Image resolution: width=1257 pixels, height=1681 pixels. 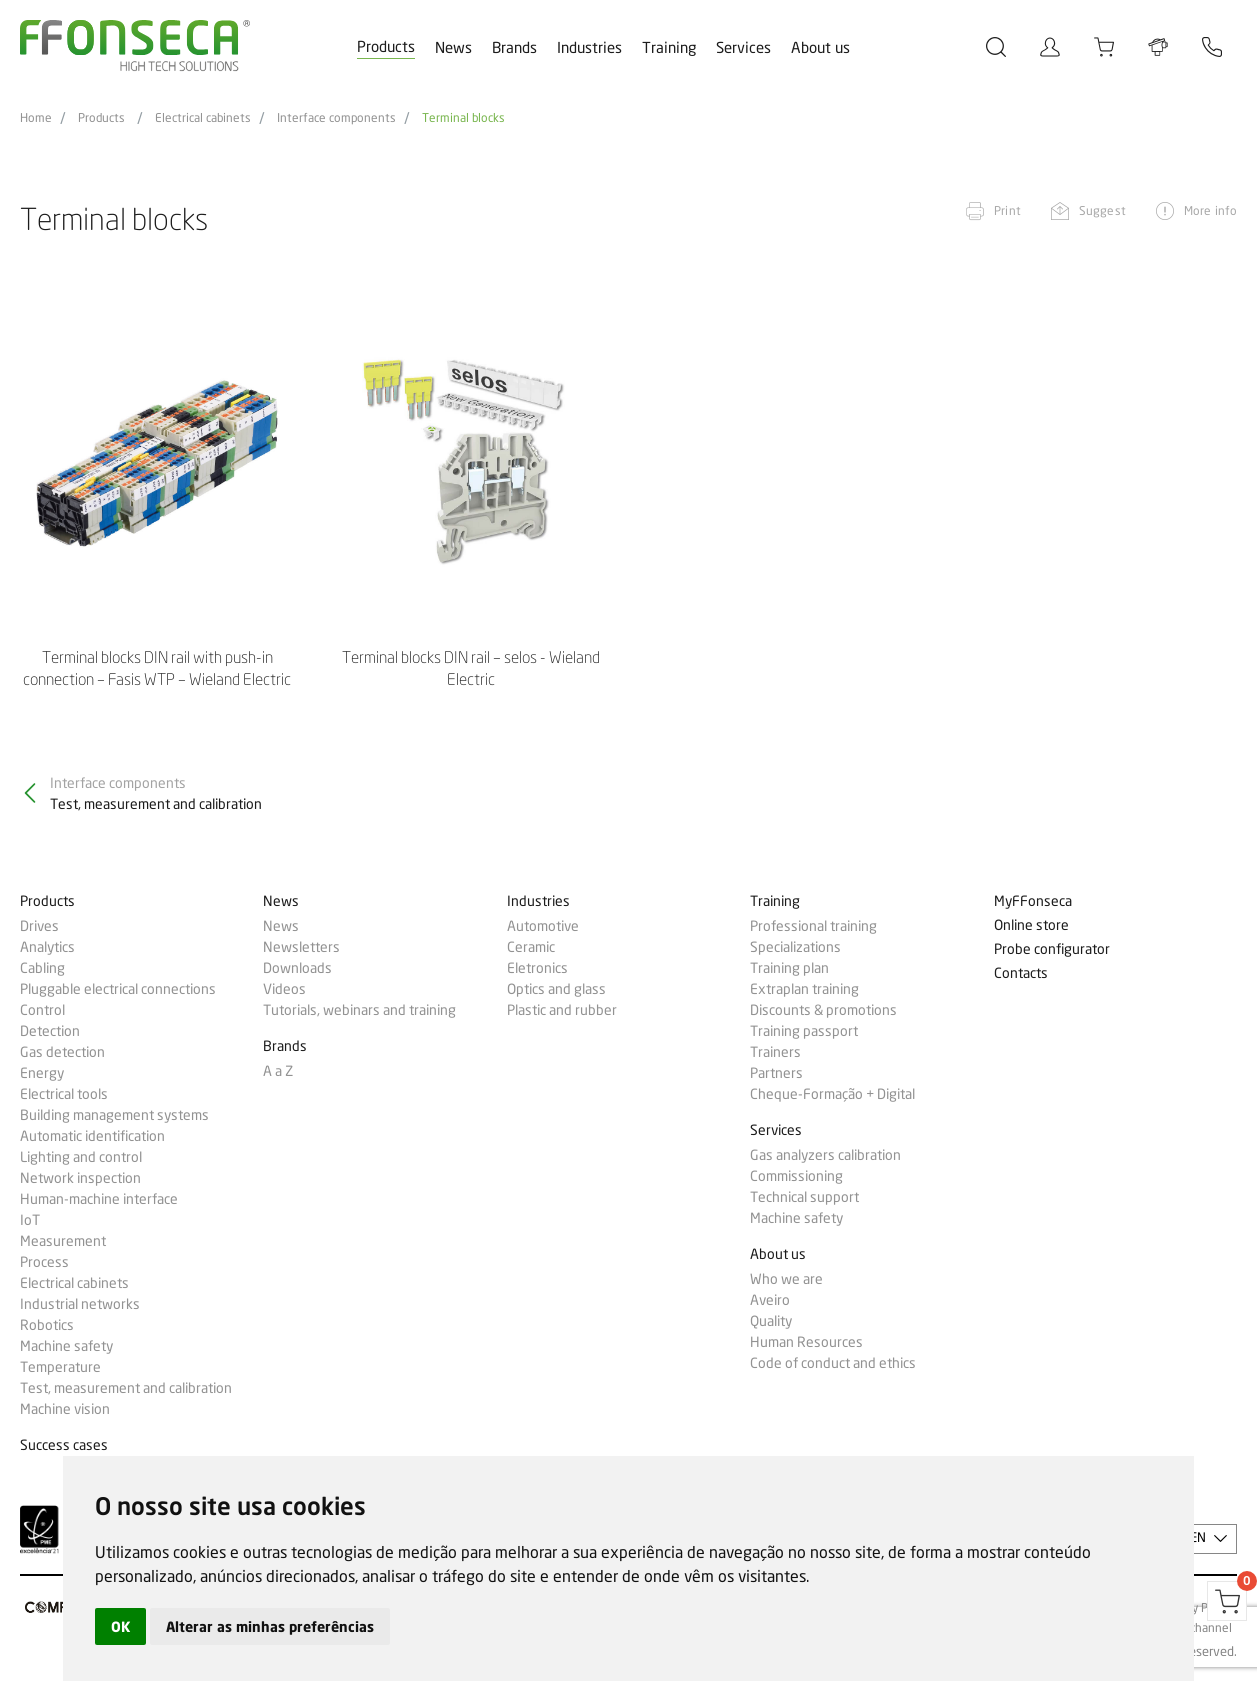 What do you see at coordinates (42, 1073) in the screenshot?
I see `Energy` at bounding box center [42, 1073].